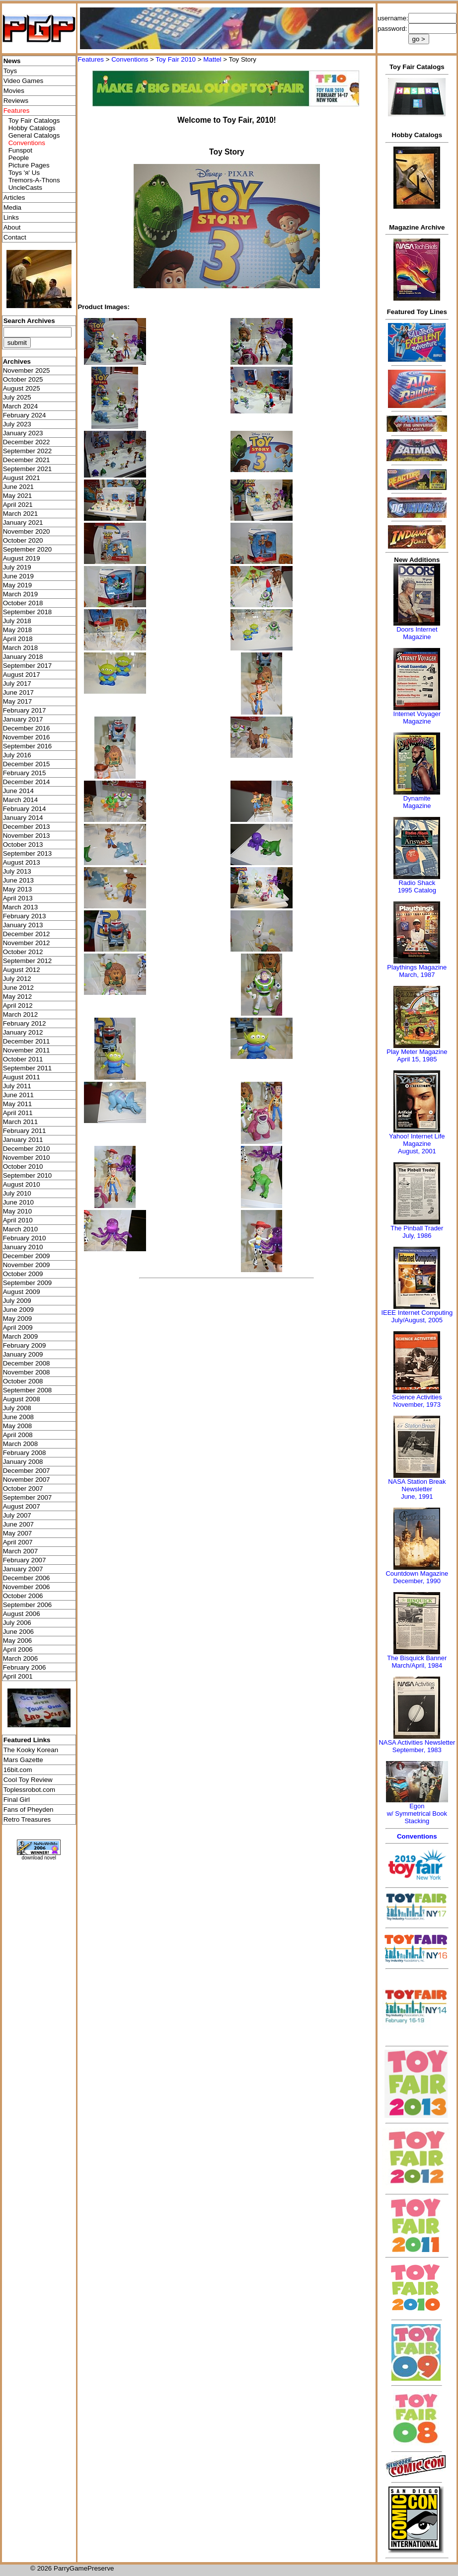 This screenshot has height=2576, width=458. What do you see at coordinates (417, 1397) in the screenshot?
I see `Science Activities` at bounding box center [417, 1397].